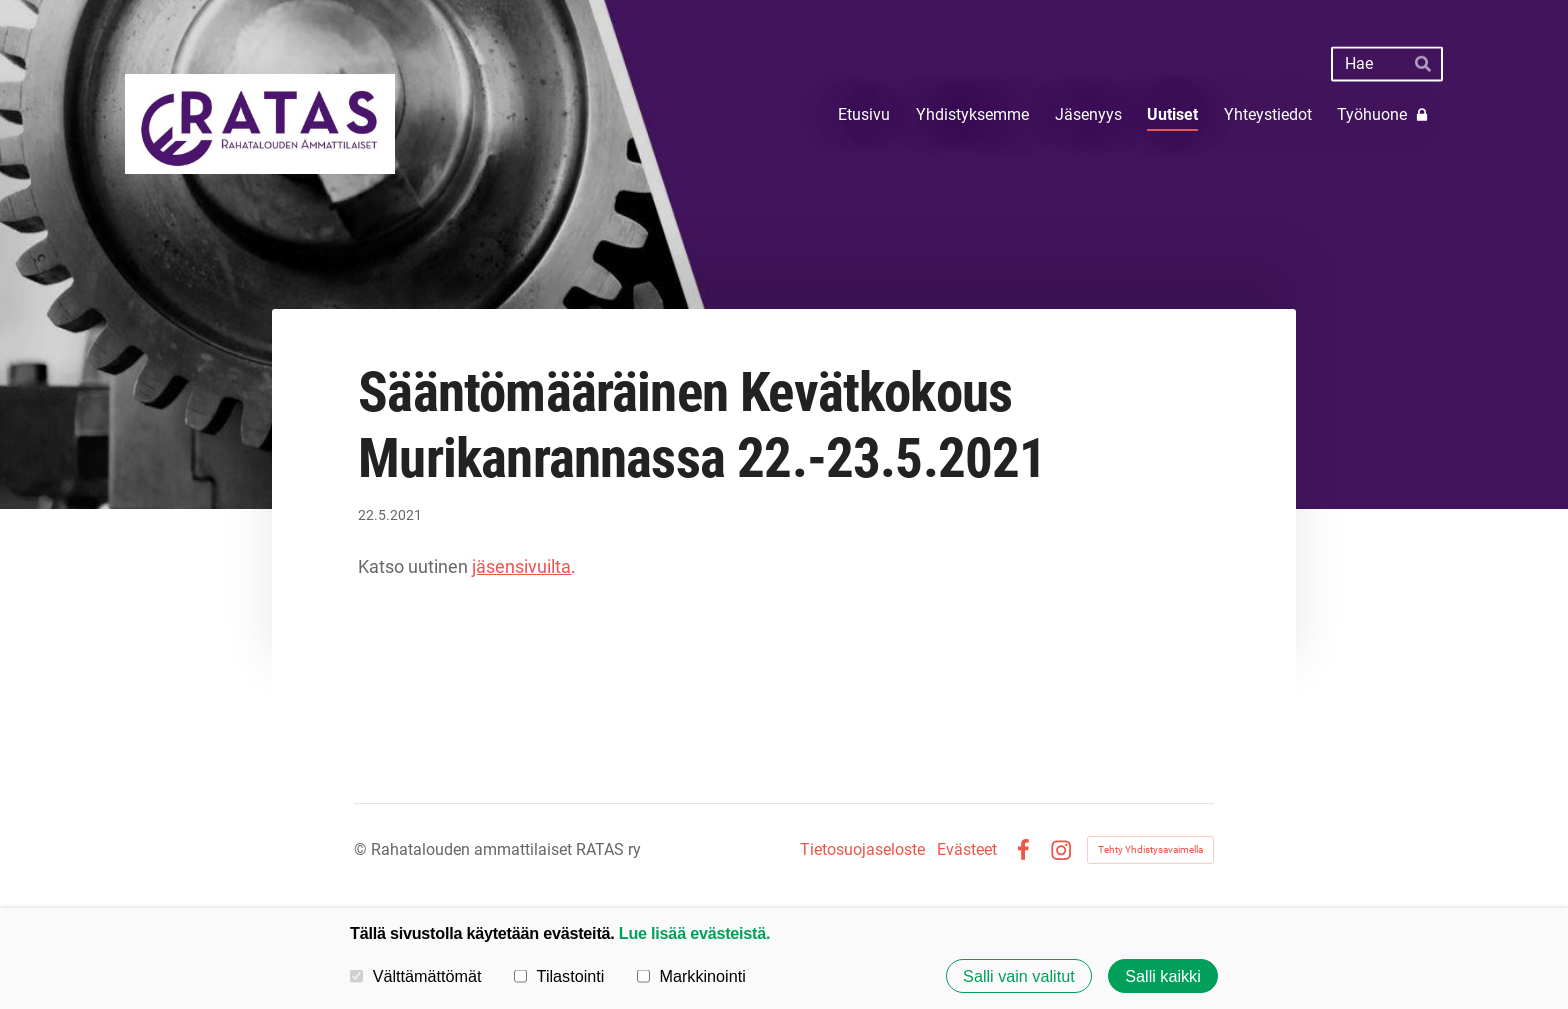  I want to click on Evästeet, so click(967, 850).